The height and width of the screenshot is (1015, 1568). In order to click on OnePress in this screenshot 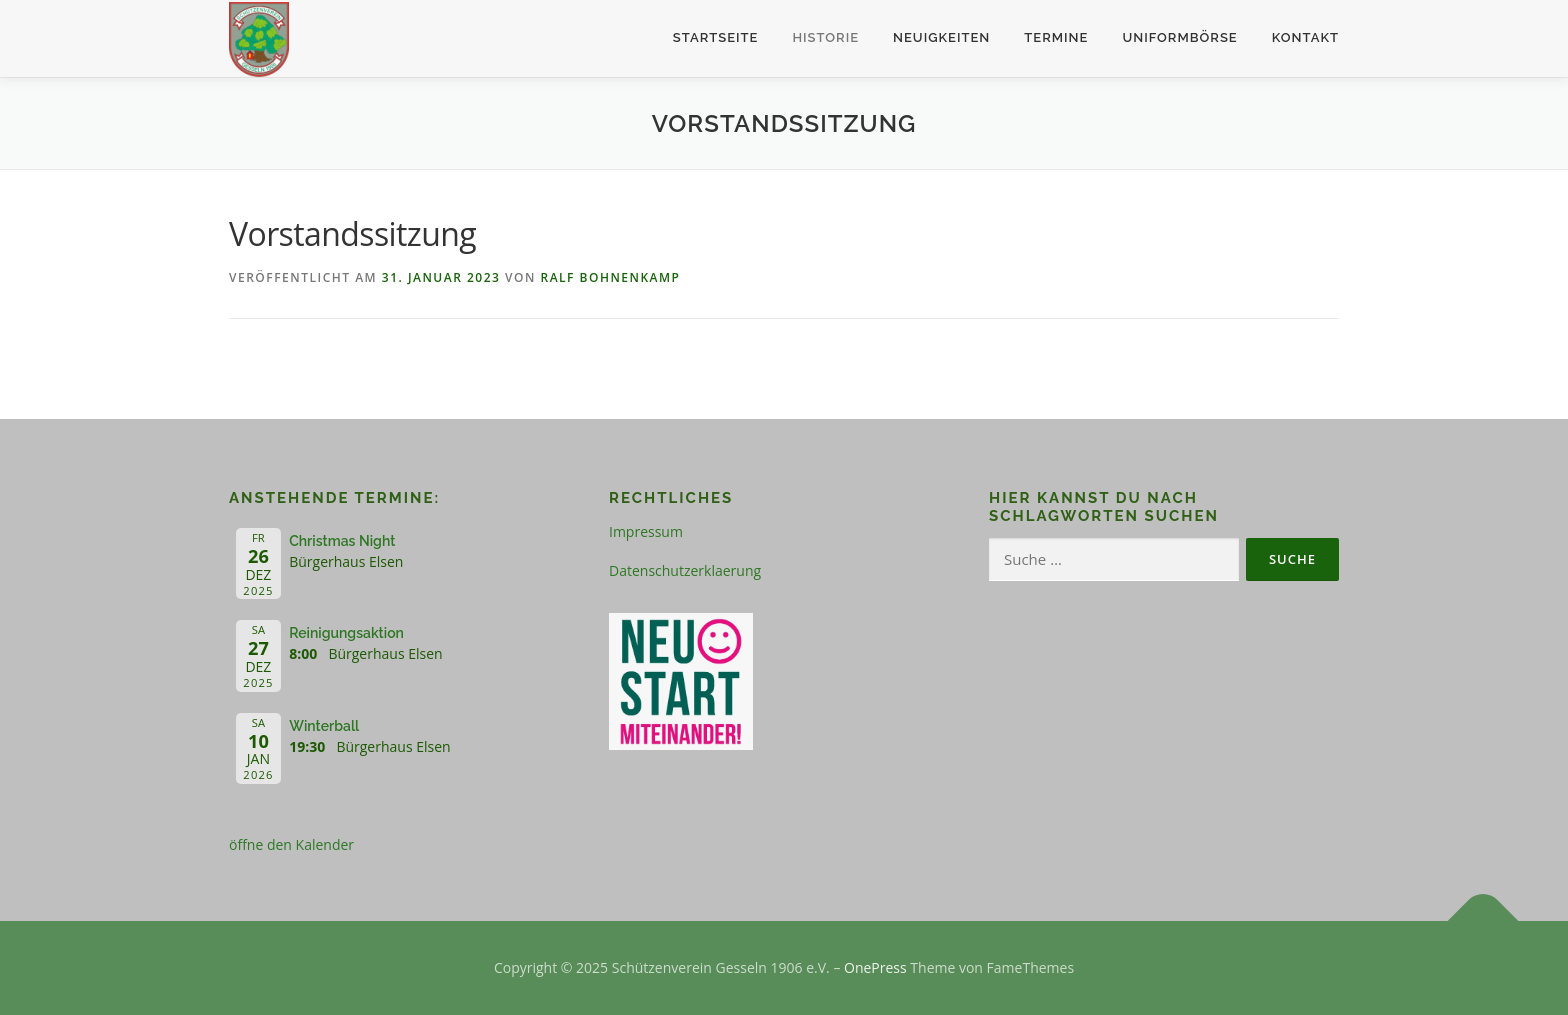, I will do `click(875, 967)`.